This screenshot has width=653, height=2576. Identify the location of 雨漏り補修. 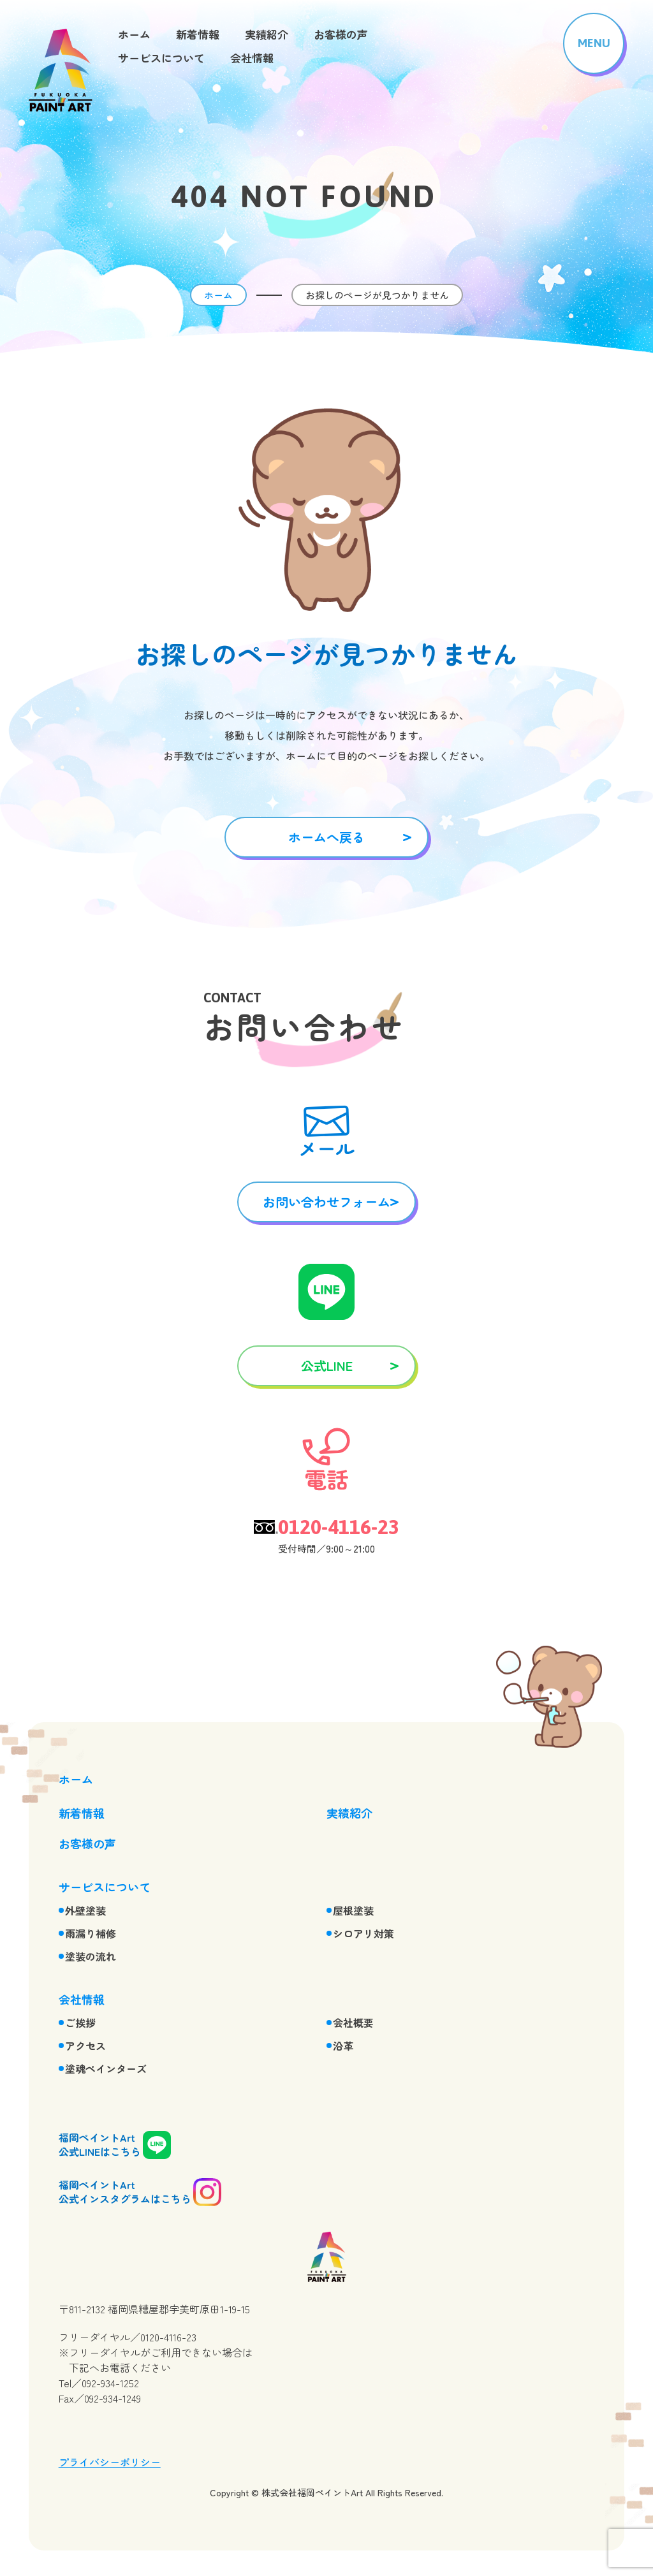
(90, 1933).